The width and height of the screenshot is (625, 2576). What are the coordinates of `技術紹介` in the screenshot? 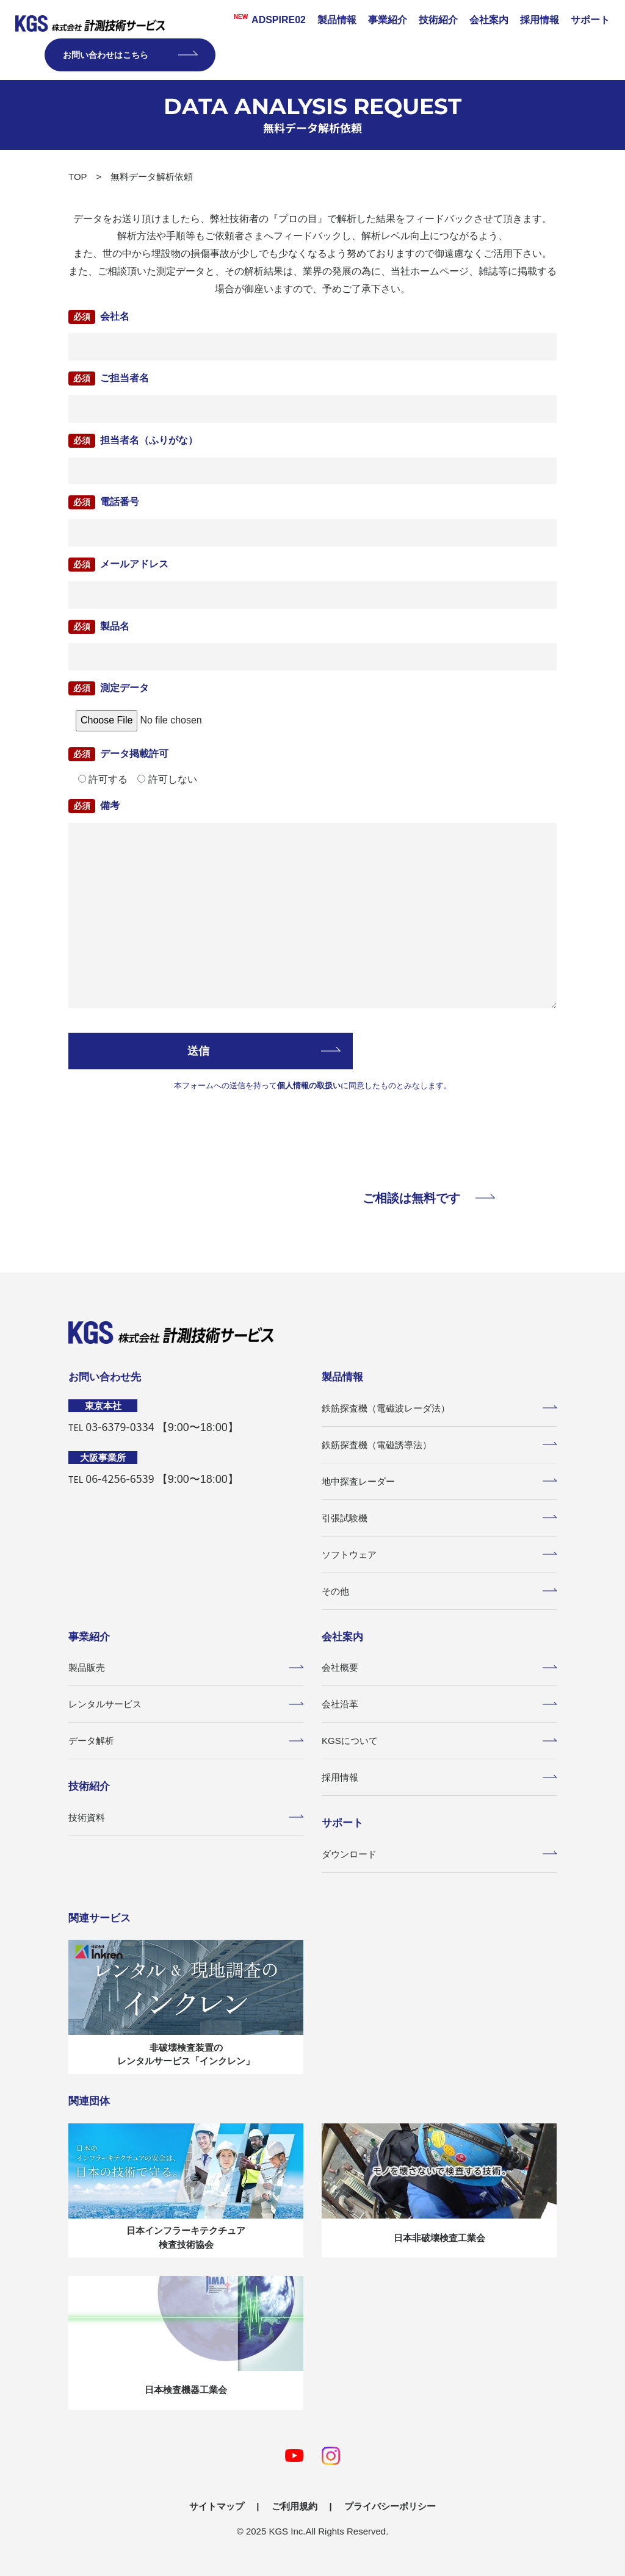 It's located at (438, 20).